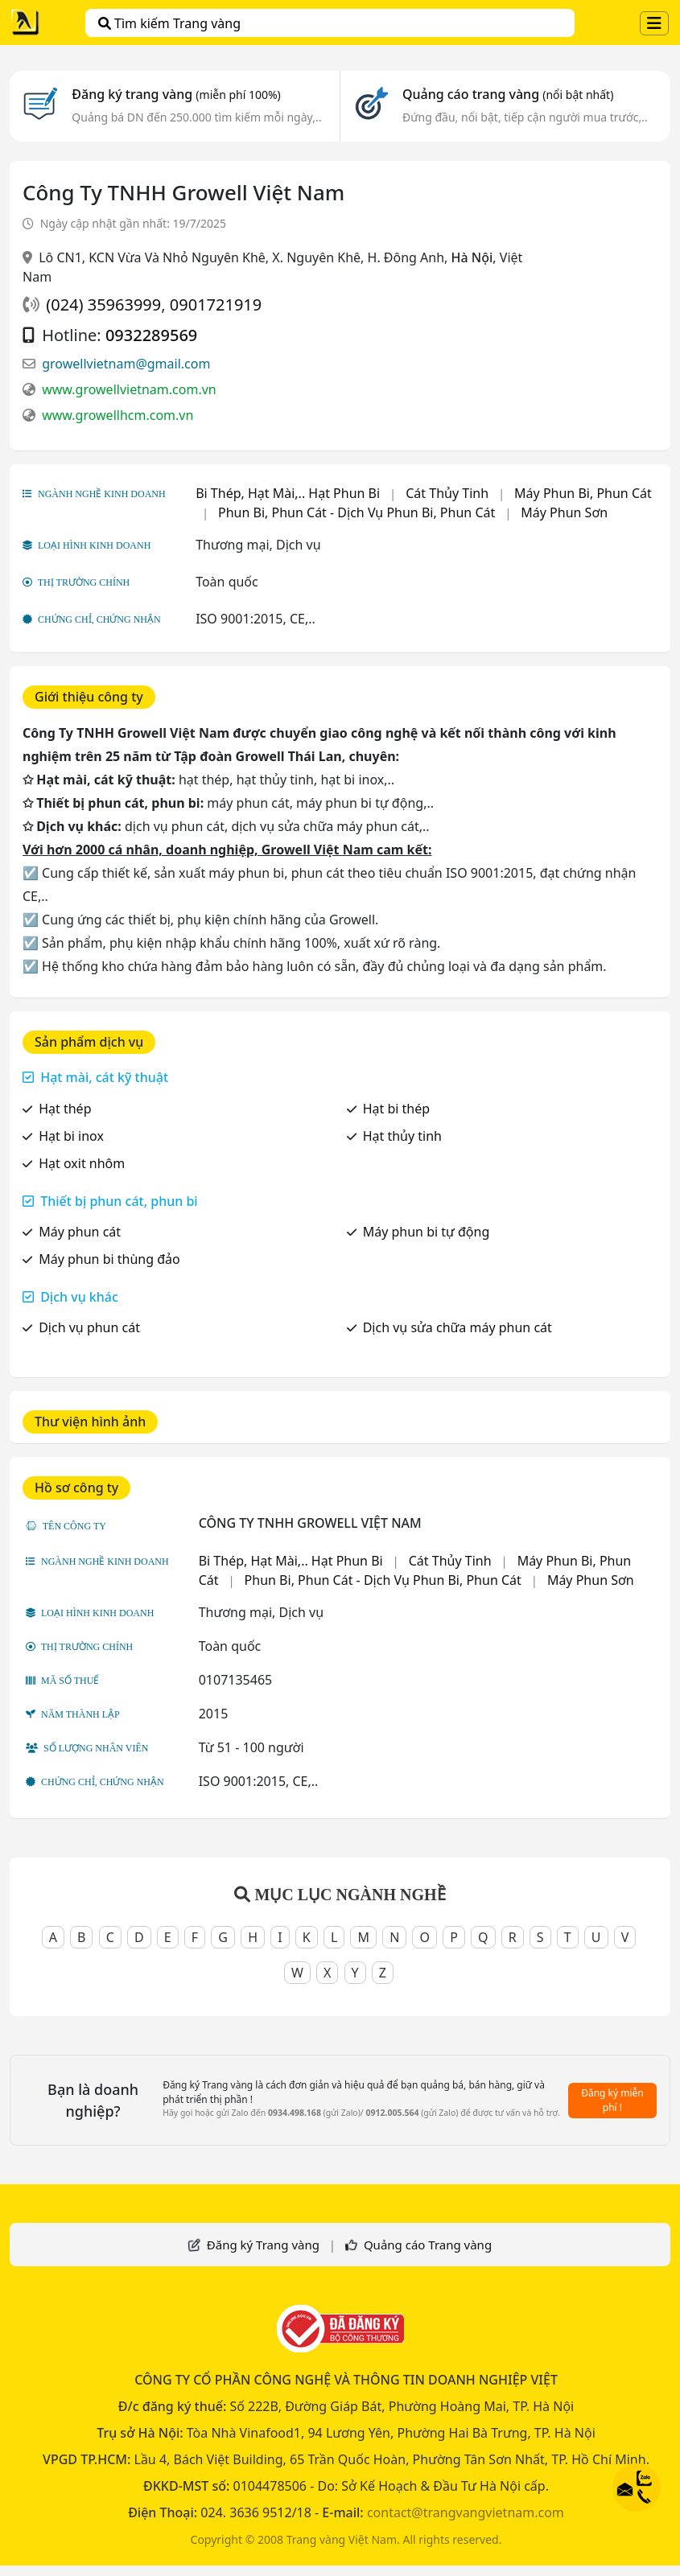  What do you see at coordinates (65, 1108) in the screenshot?
I see `Hạt thép` at bounding box center [65, 1108].